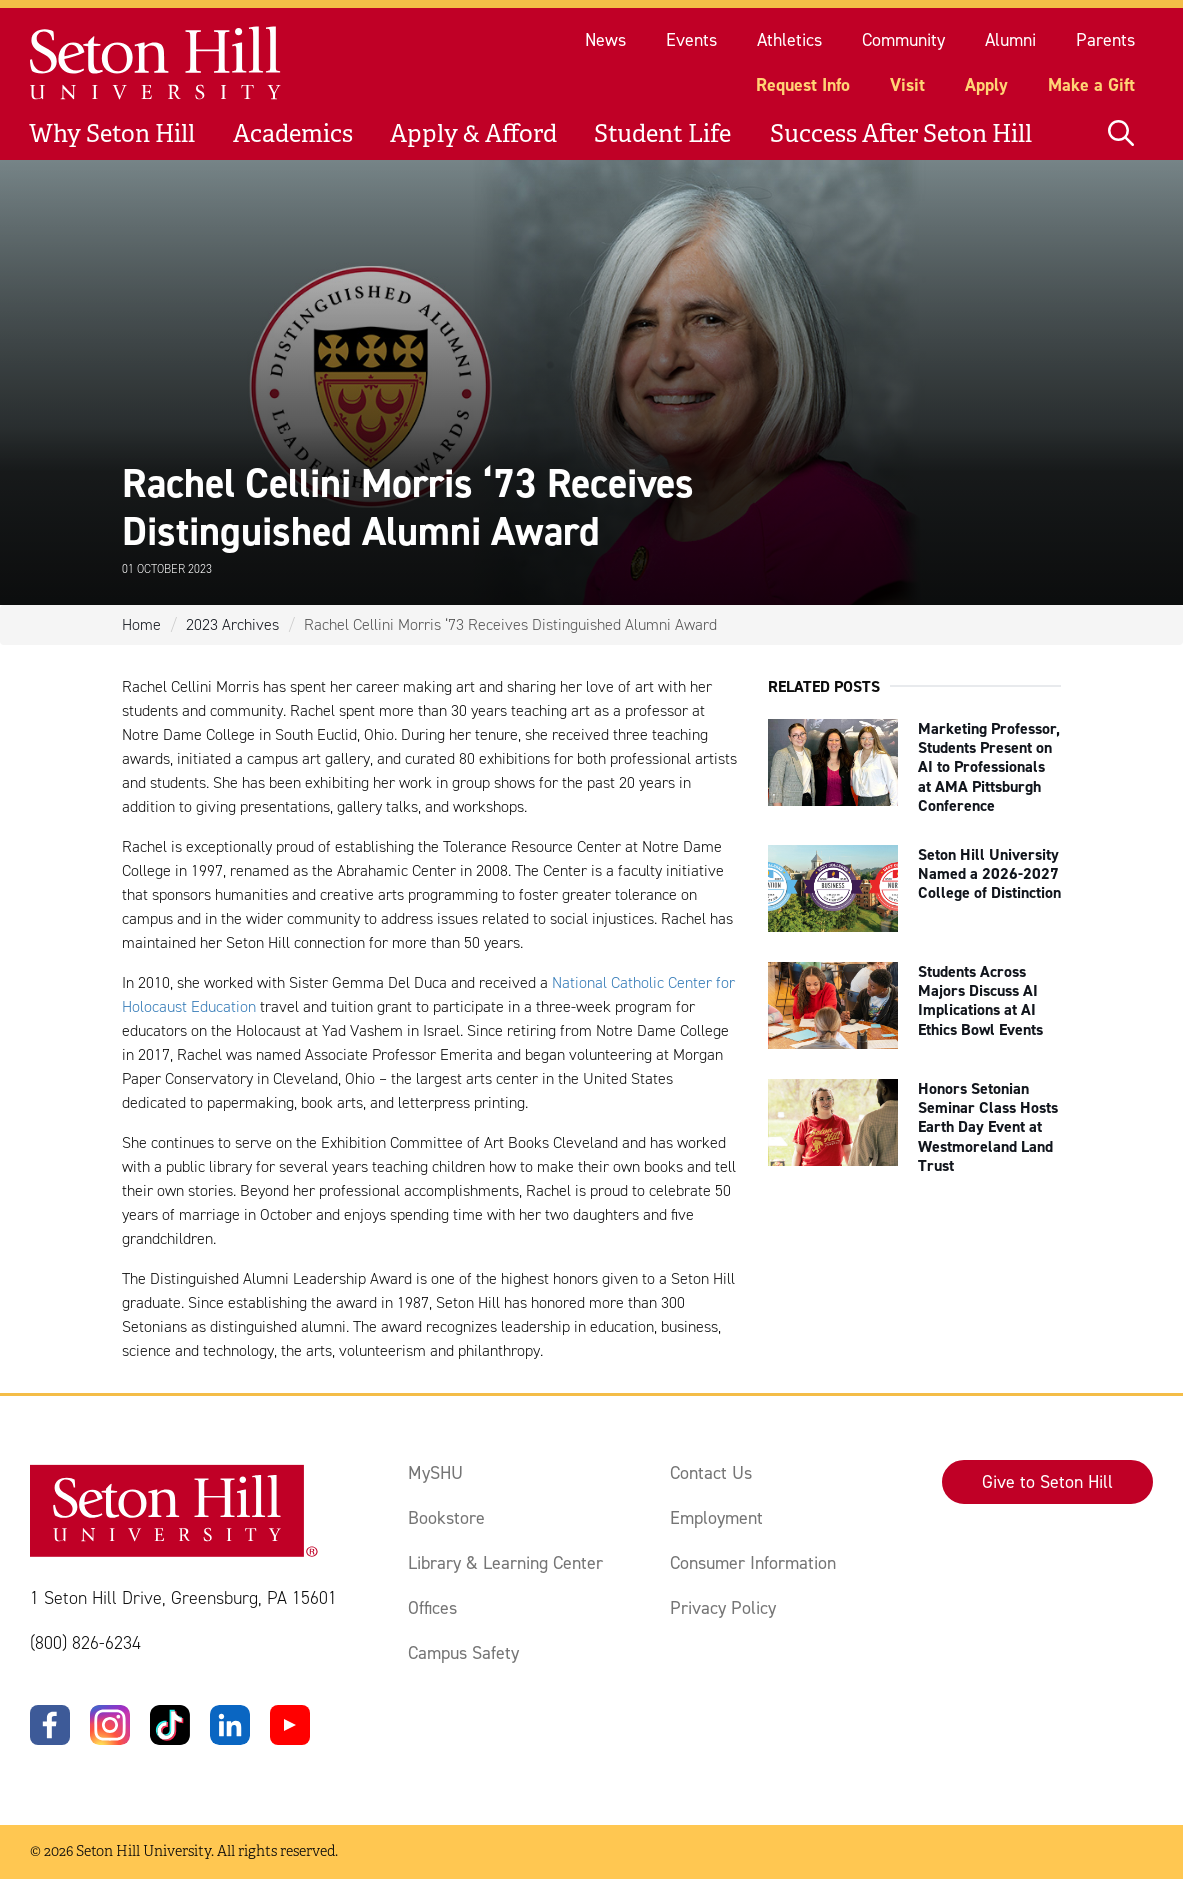  What do you see at coordinates (110, 1725) in the screenshot?
I see `[Instagram]` at bounding box center [110, 1725].